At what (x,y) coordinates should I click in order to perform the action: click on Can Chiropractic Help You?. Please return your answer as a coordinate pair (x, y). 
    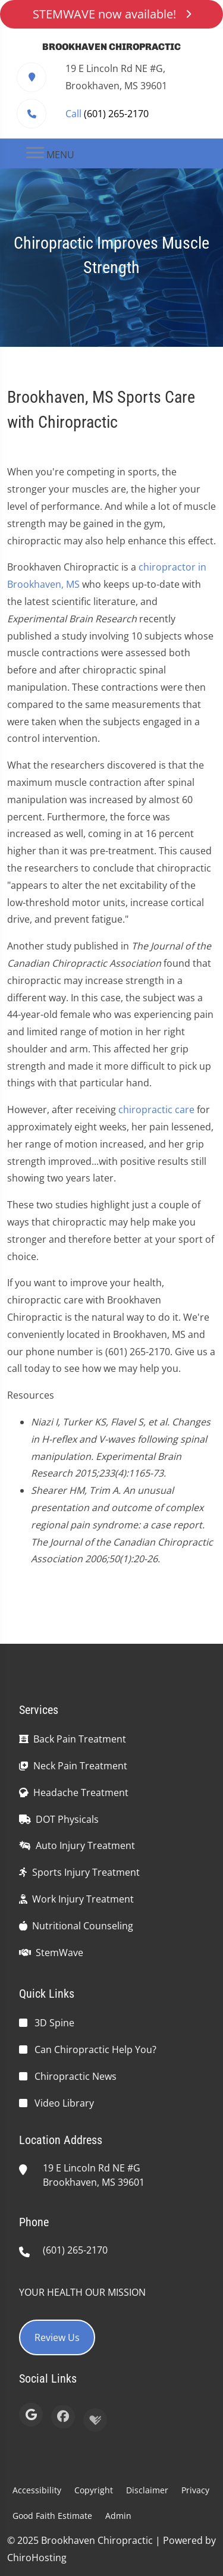
    Looking at the image, I should click on (95, 2049).